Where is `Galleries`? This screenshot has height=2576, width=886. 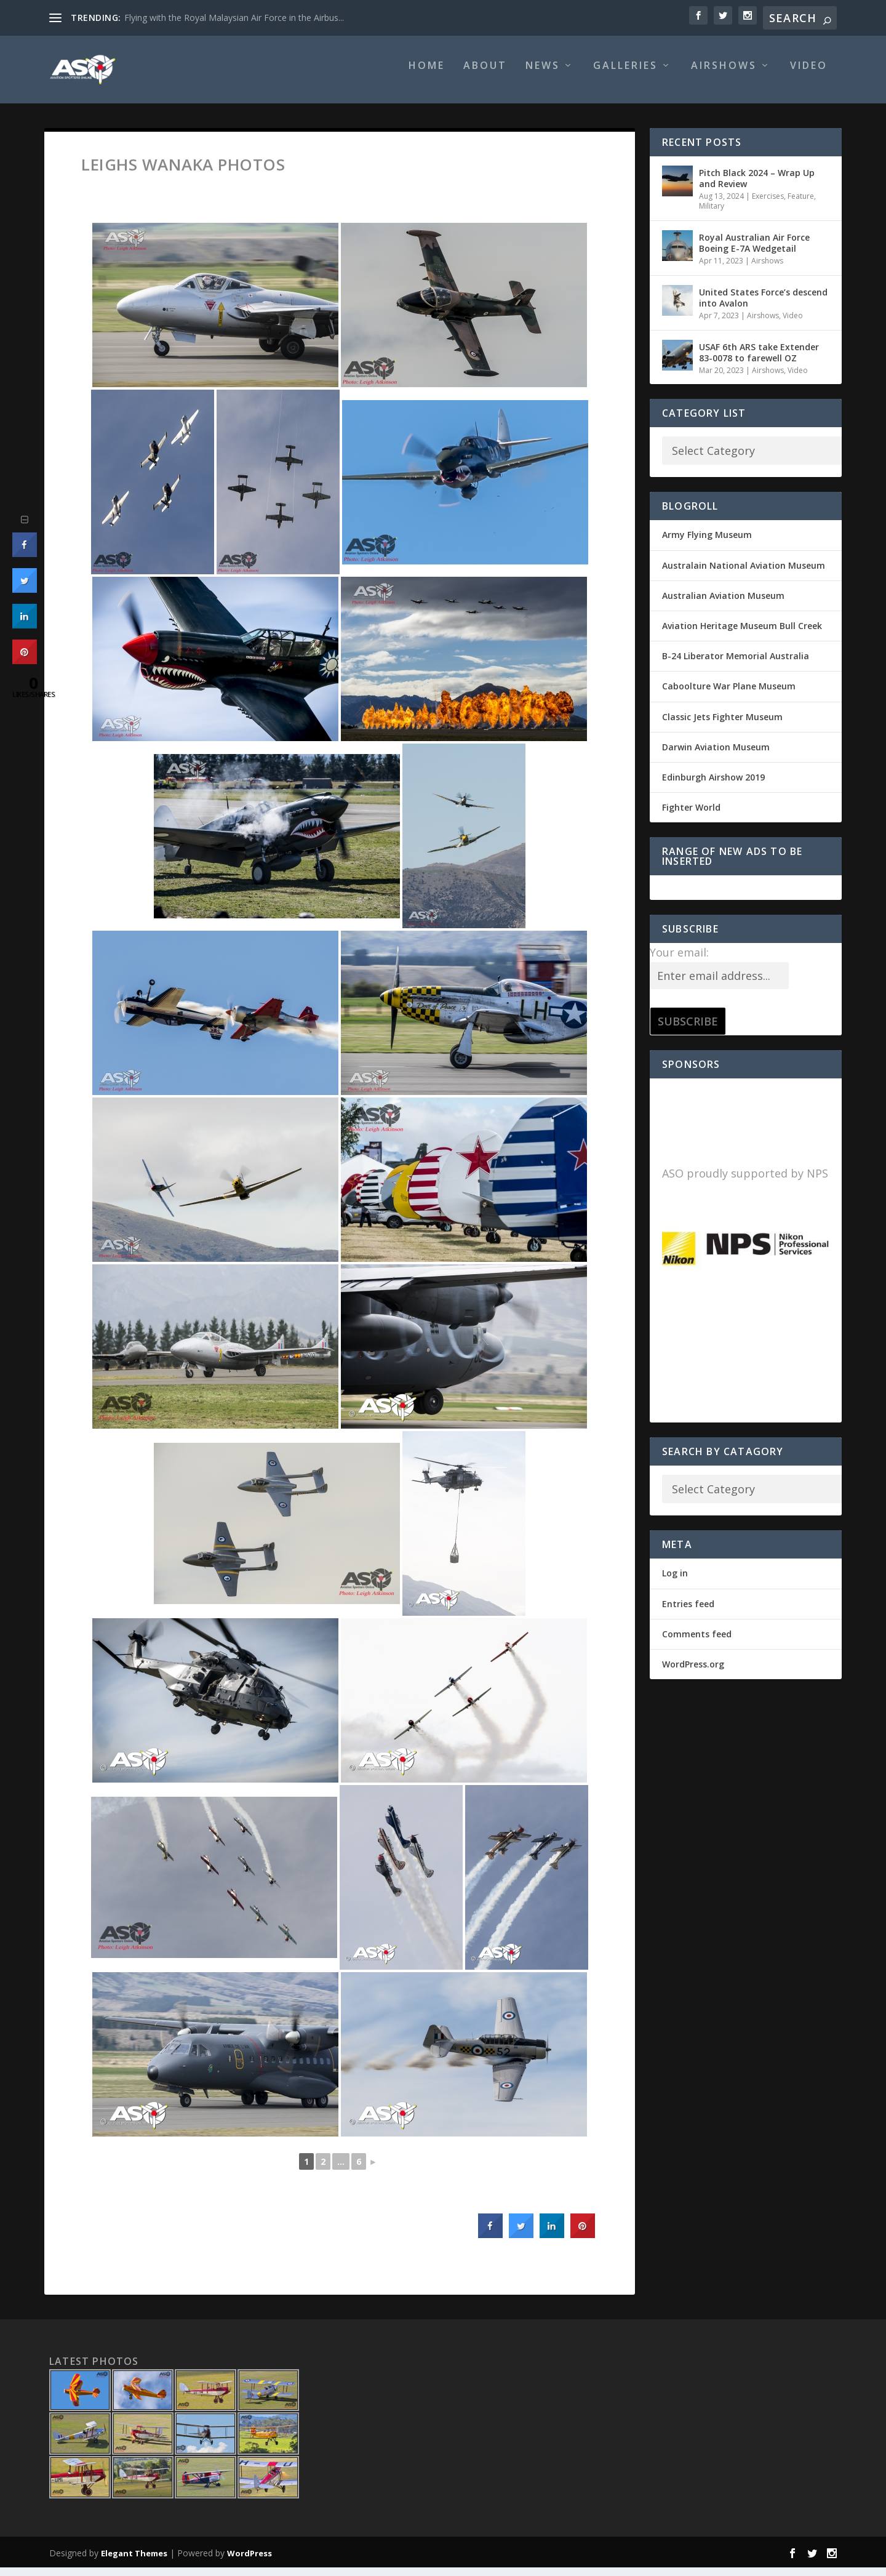
Galleries is located at coordinates (625, 75).